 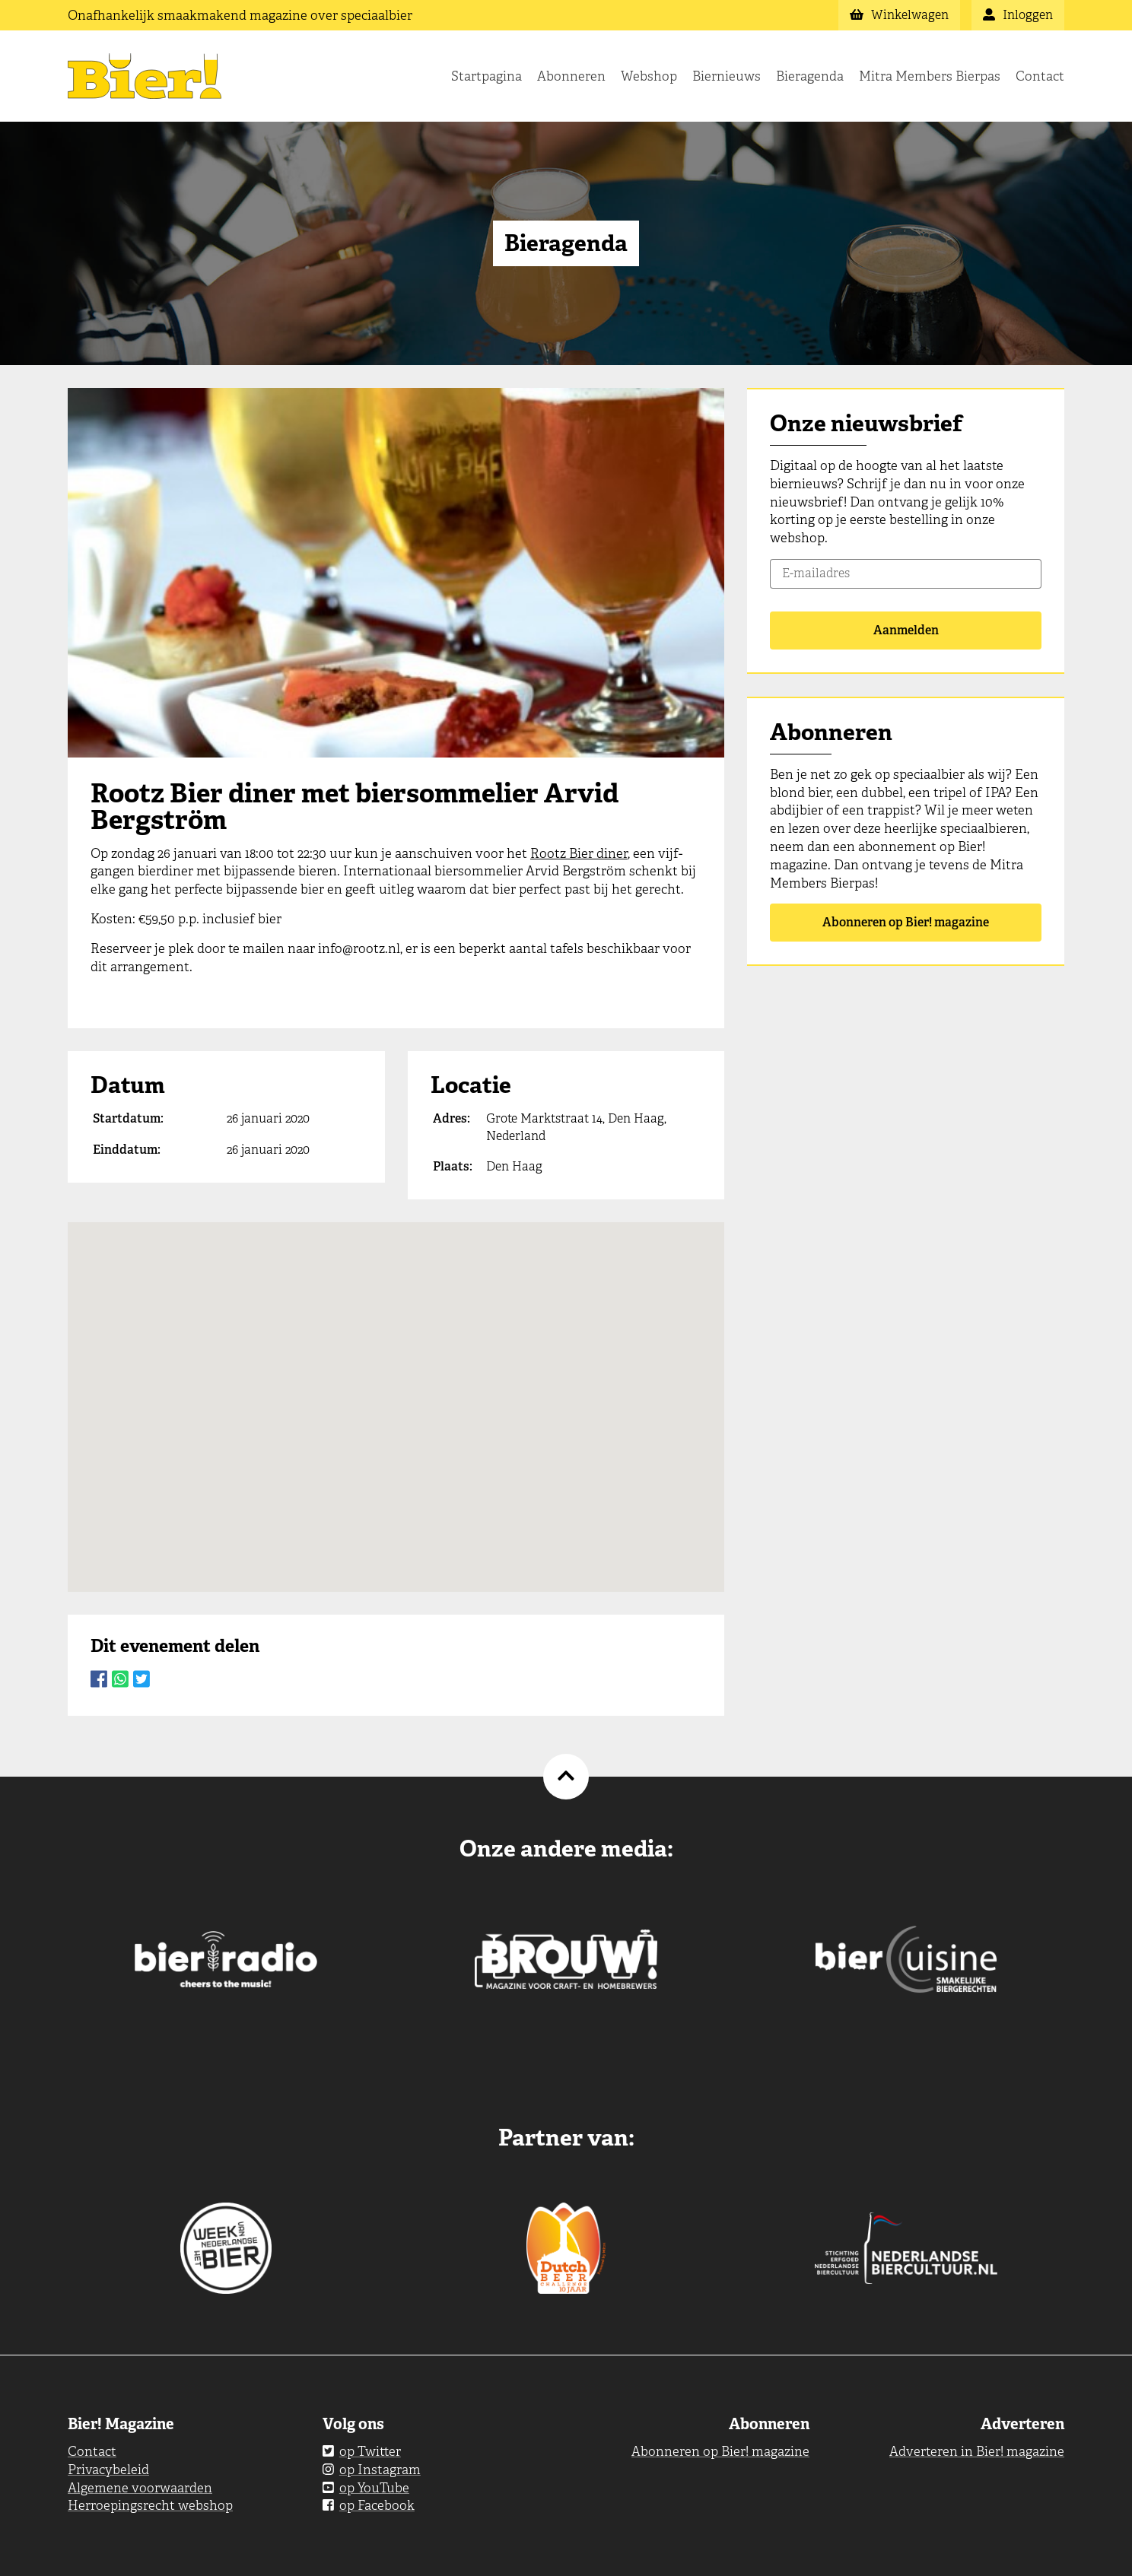 I want to click on op YouTube, so click(x=366, y=2487).